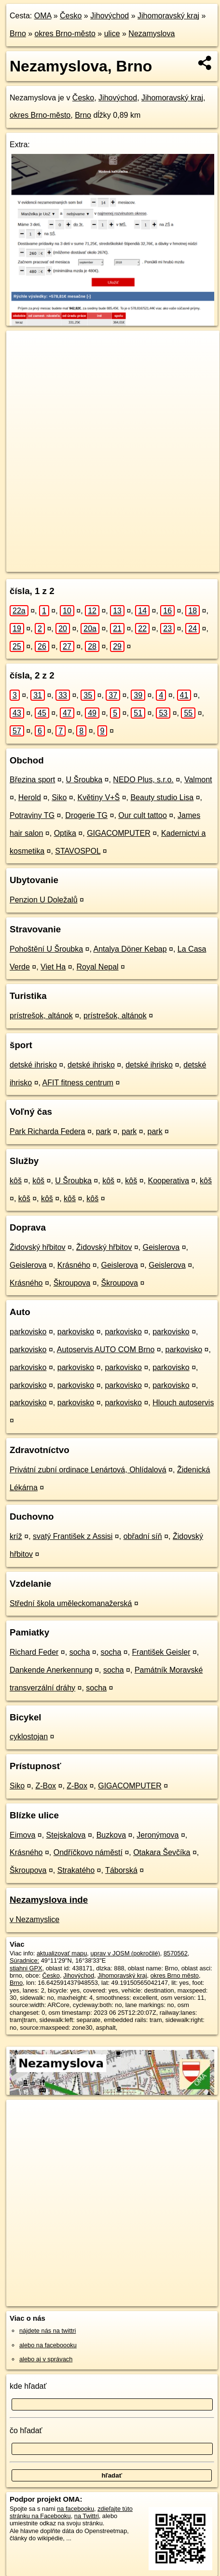  I want to click on 8570562, so click(176, 1953).